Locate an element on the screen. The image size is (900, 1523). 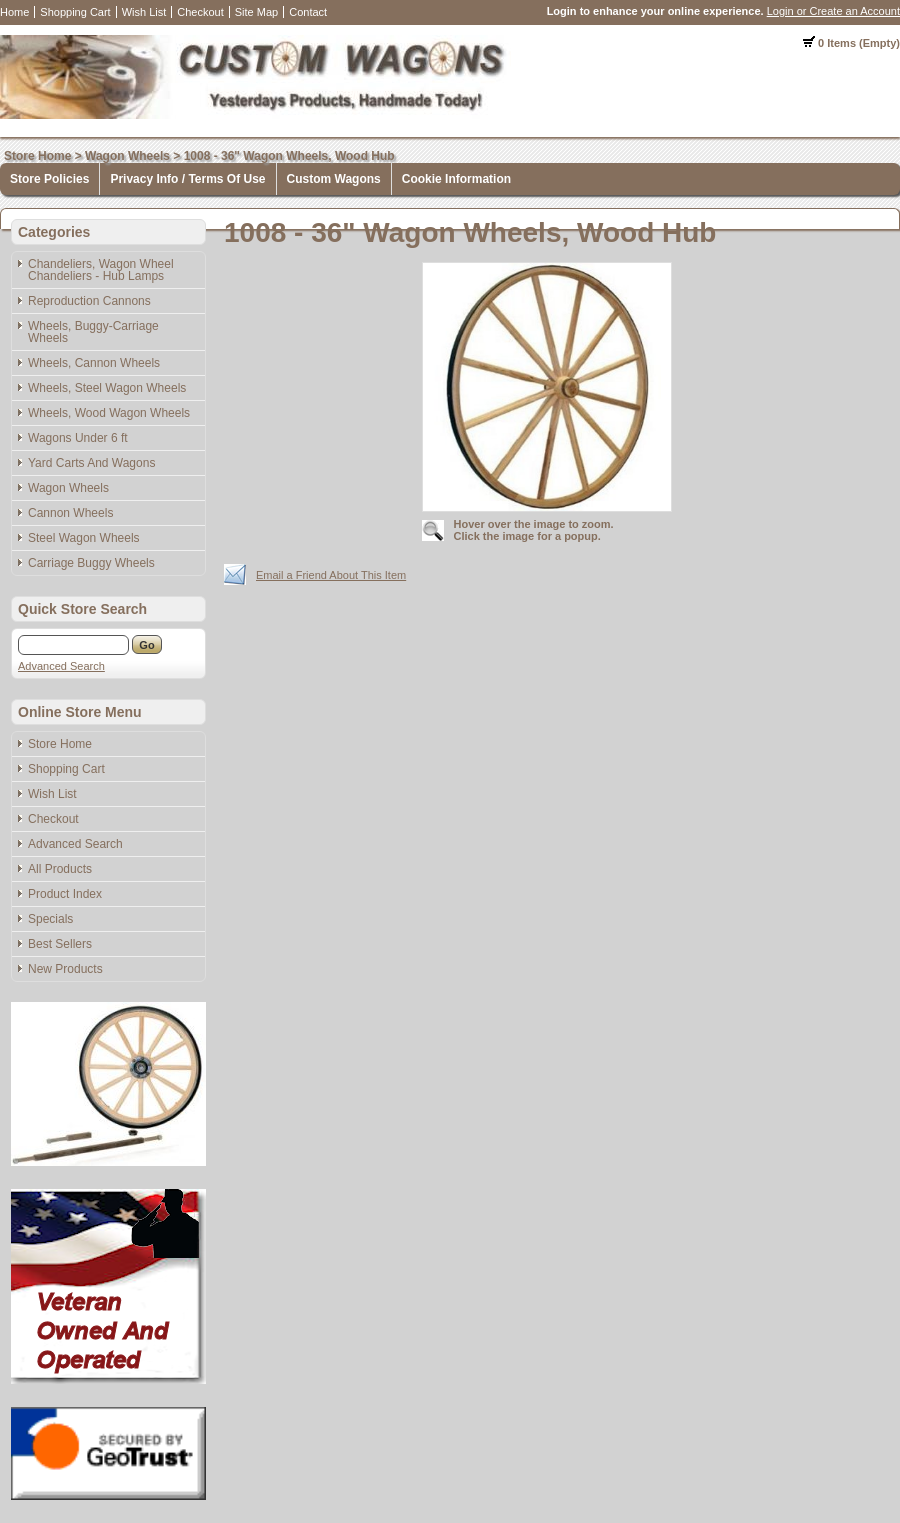
Email a Friend About This Item is located at coordinates (331, 575).